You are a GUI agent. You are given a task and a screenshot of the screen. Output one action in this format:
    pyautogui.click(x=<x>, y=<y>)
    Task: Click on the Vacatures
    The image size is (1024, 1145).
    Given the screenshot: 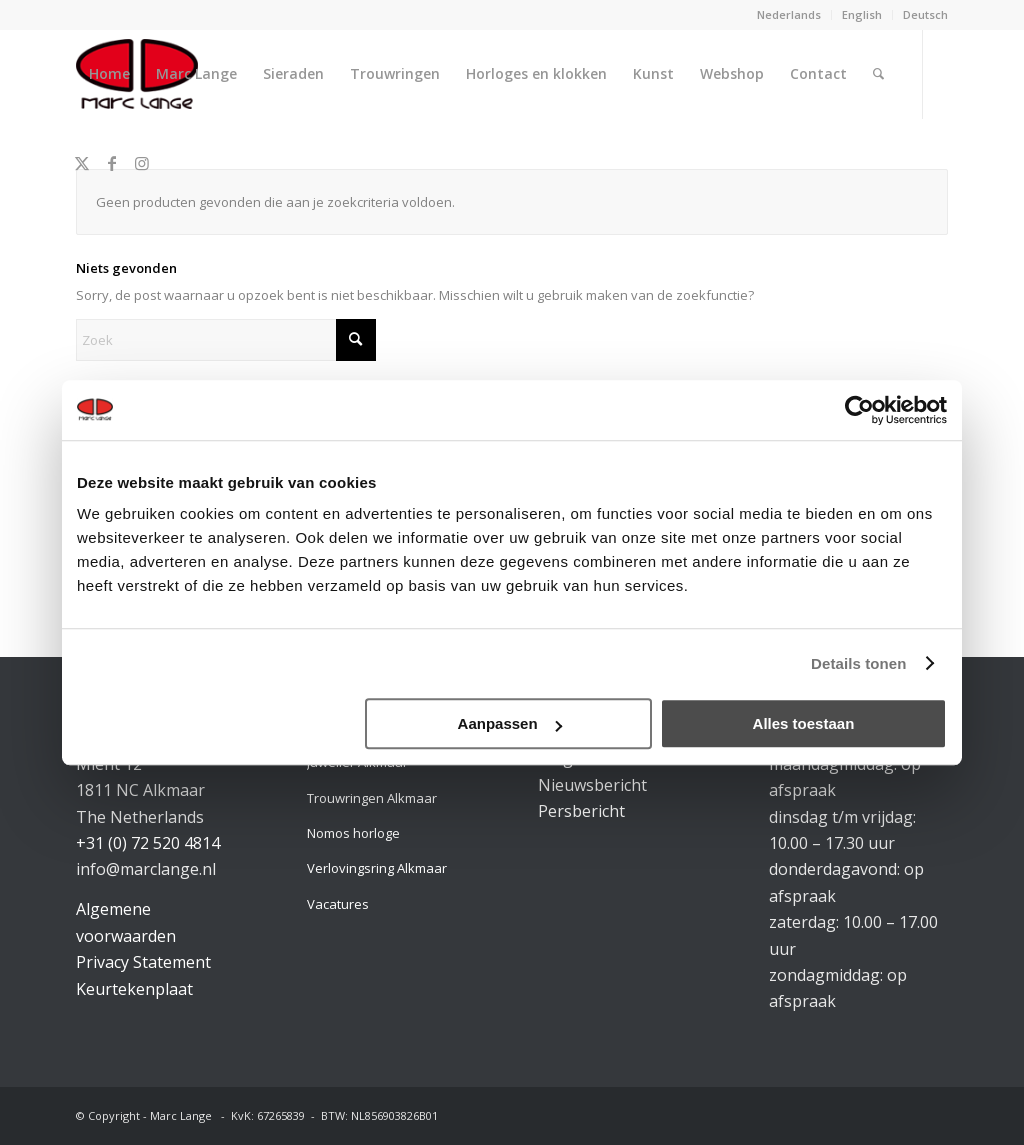 What is the action you would take?
    pyautogui.click(x=338, y=904)
    